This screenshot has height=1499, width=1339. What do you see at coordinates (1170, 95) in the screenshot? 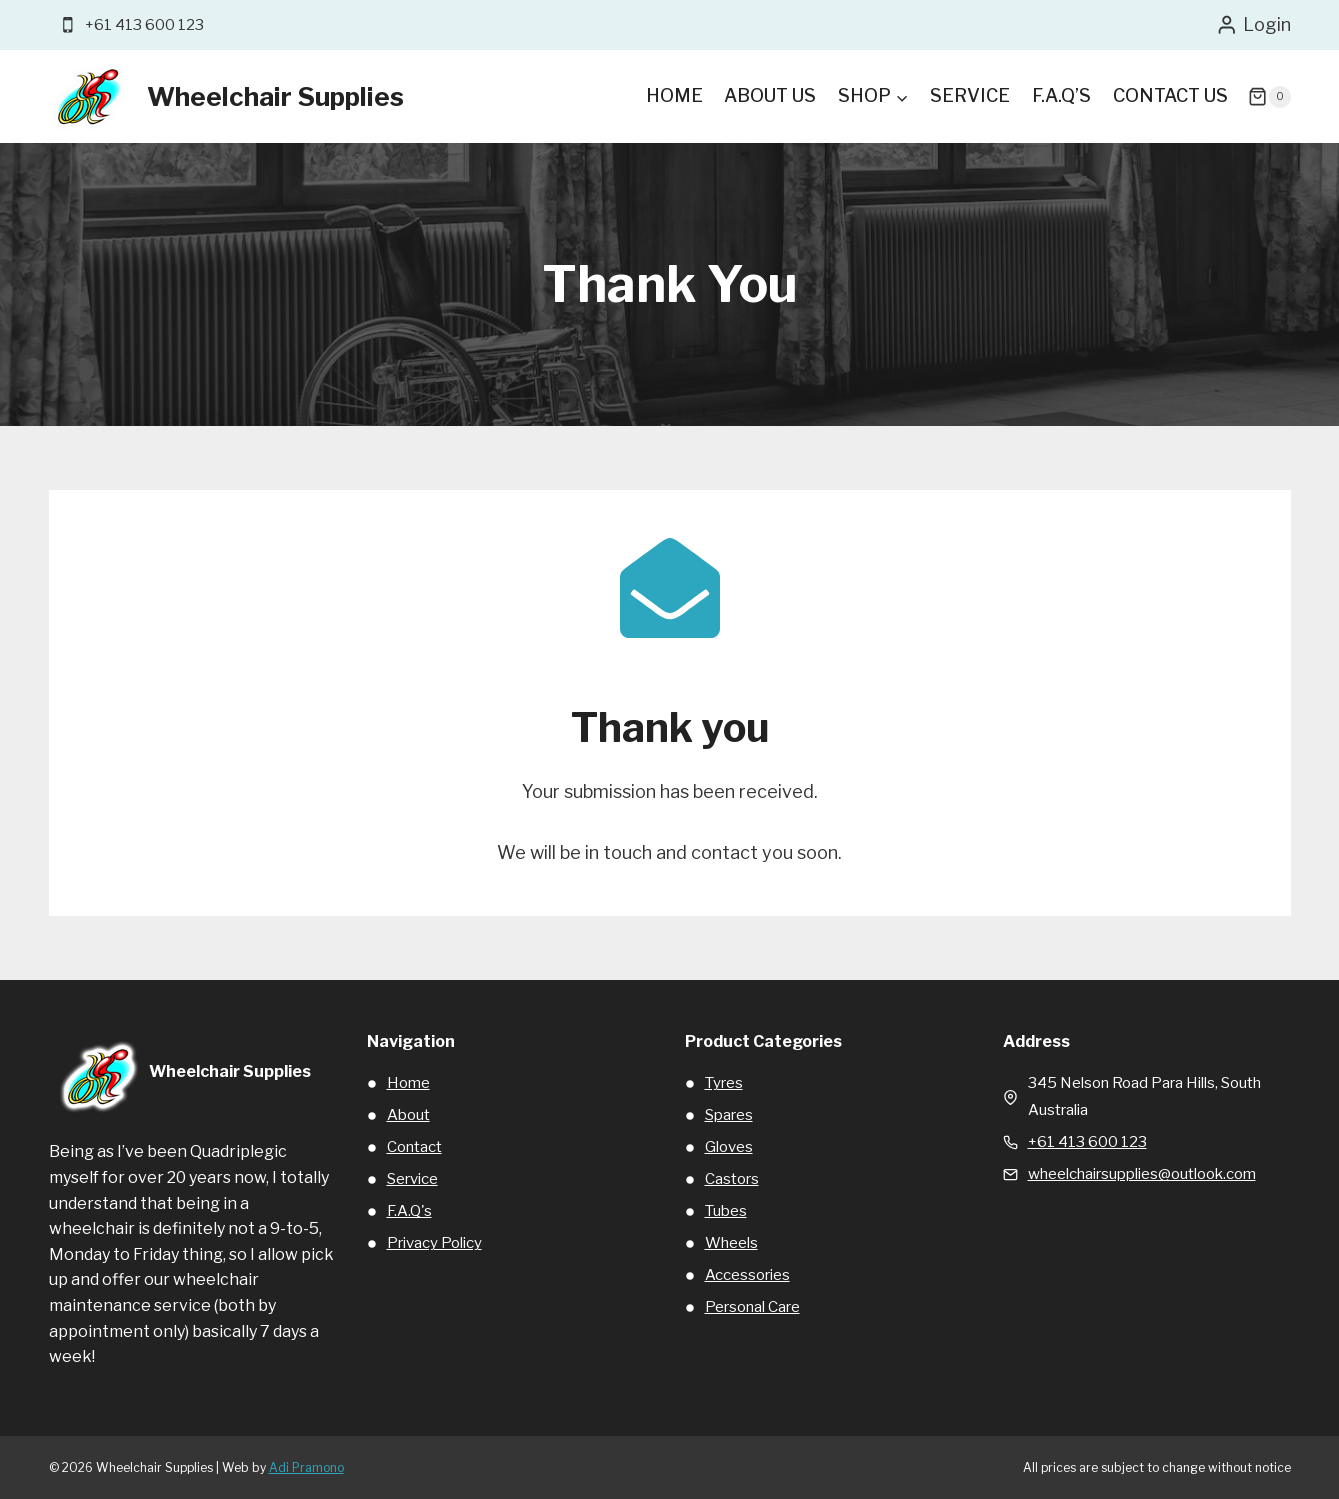
I see `Contact Us` at bounding box center [1170, 95].